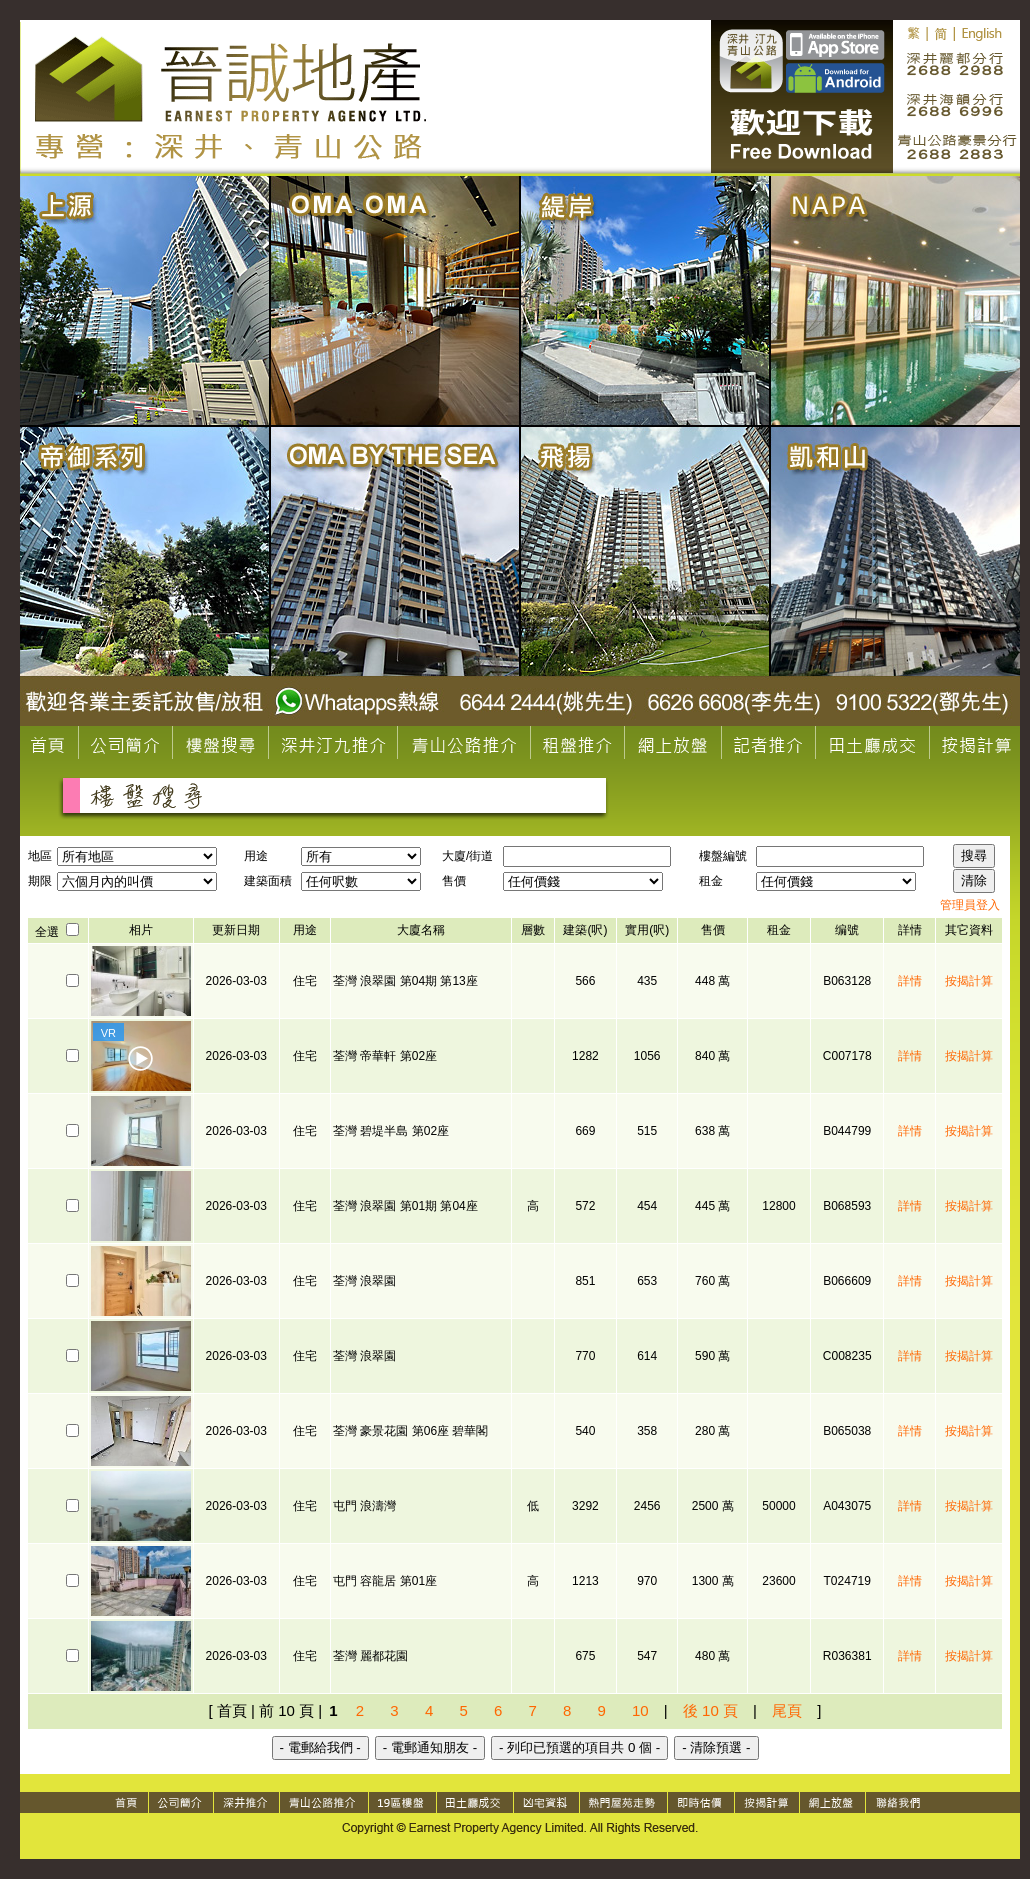 The width and height of the screenshot is (1030, 1879). Describe the element at coordinates (787, 1710) in the screenshot. I see `尾頁` at that location.